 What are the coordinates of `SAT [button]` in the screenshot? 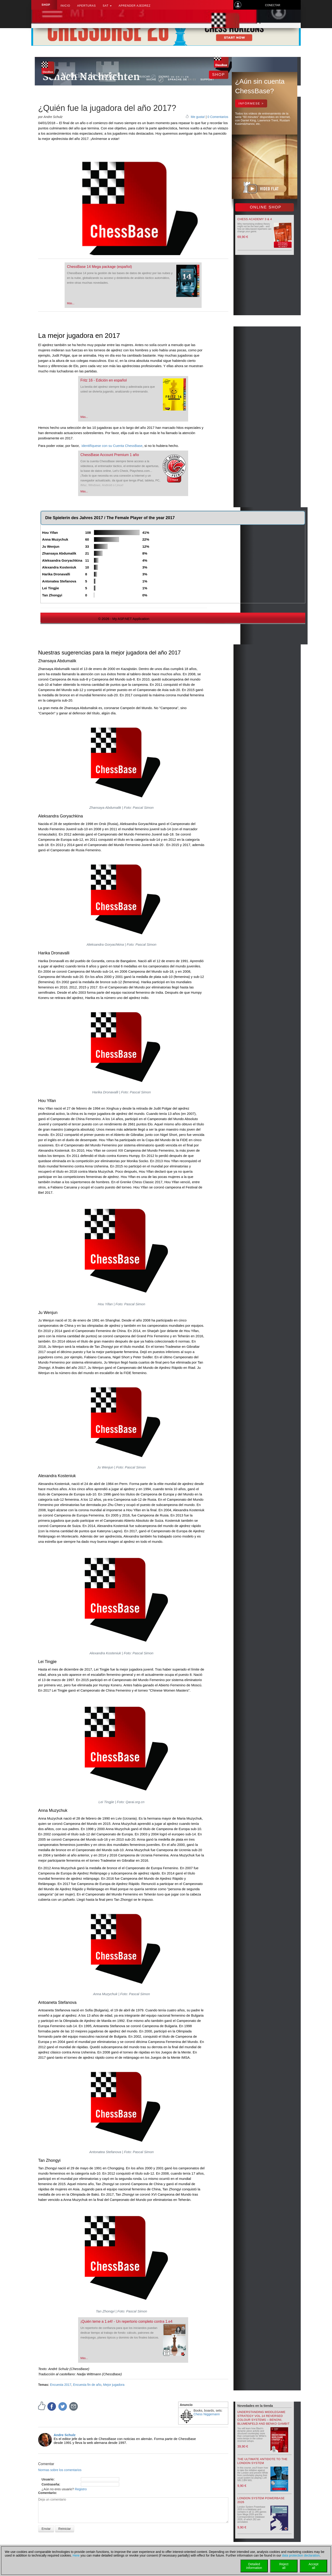 It's located at (107, 5).